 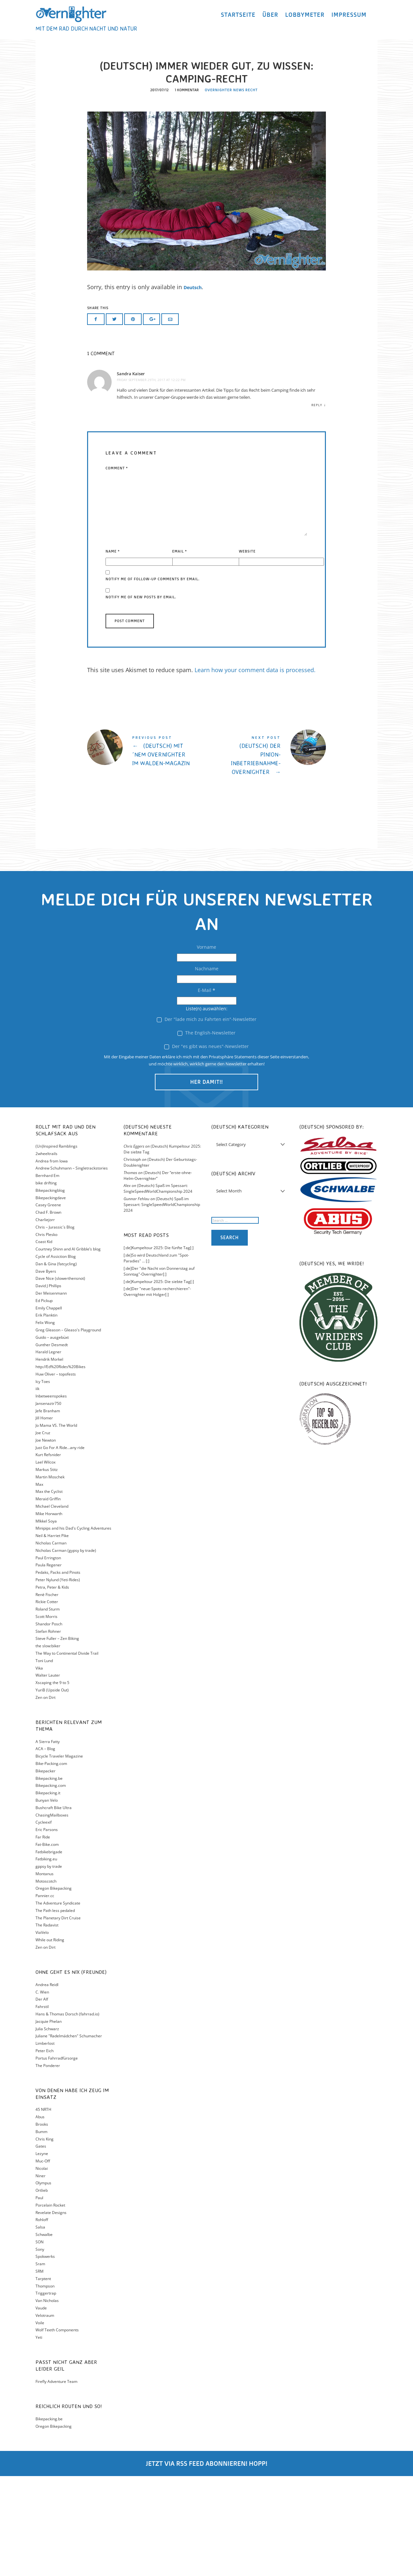 I want to click on Peter Eich, so click(x=44, y=2150).